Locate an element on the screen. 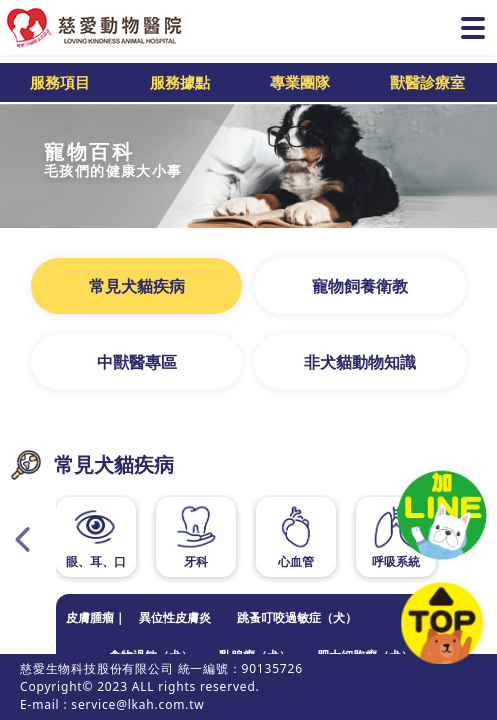 The image size is (497, 720). E-mail : service@lkah.com.tw is located at coordinates (112, 704).